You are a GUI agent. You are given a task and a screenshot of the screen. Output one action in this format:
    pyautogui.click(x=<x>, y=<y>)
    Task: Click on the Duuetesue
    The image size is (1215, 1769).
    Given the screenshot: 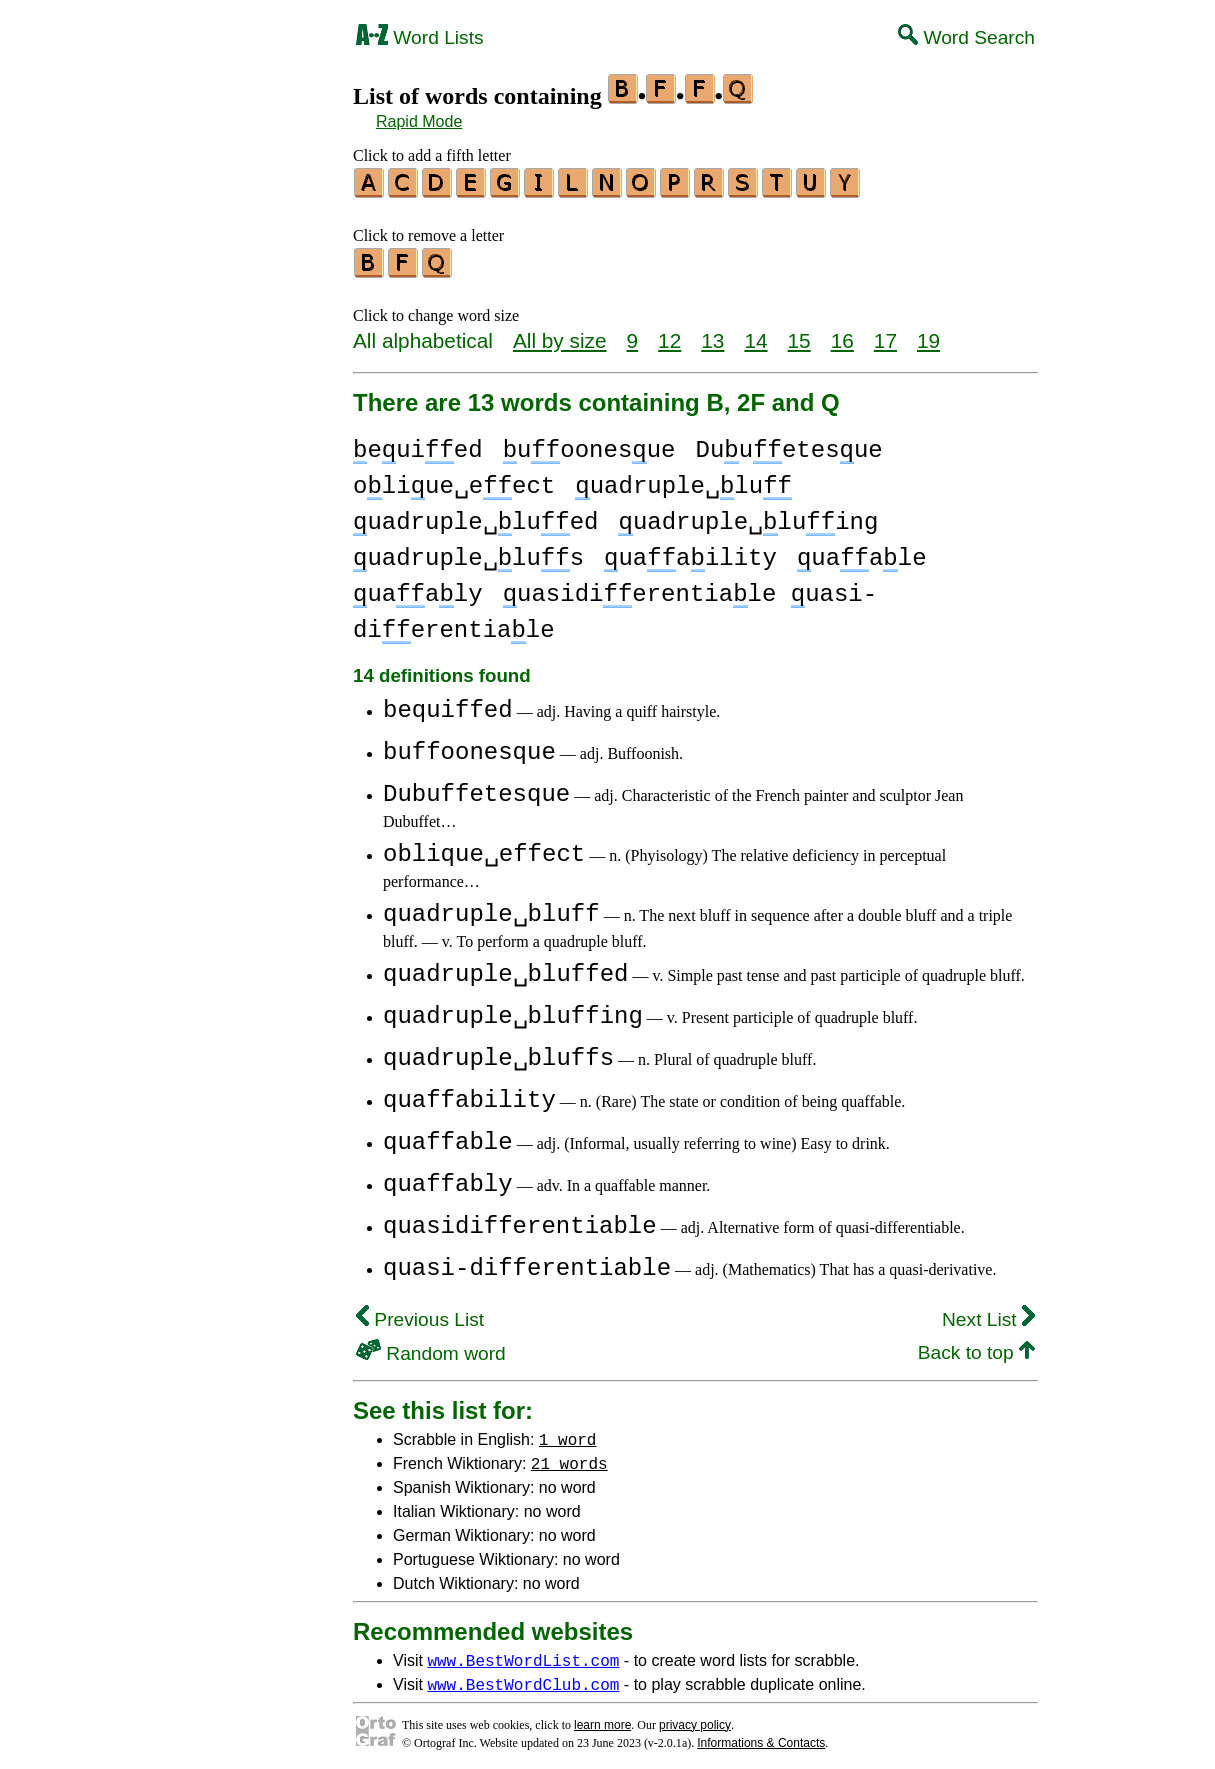 What is the action you would take?
    pyautogui.click(x=789, y=444)
    